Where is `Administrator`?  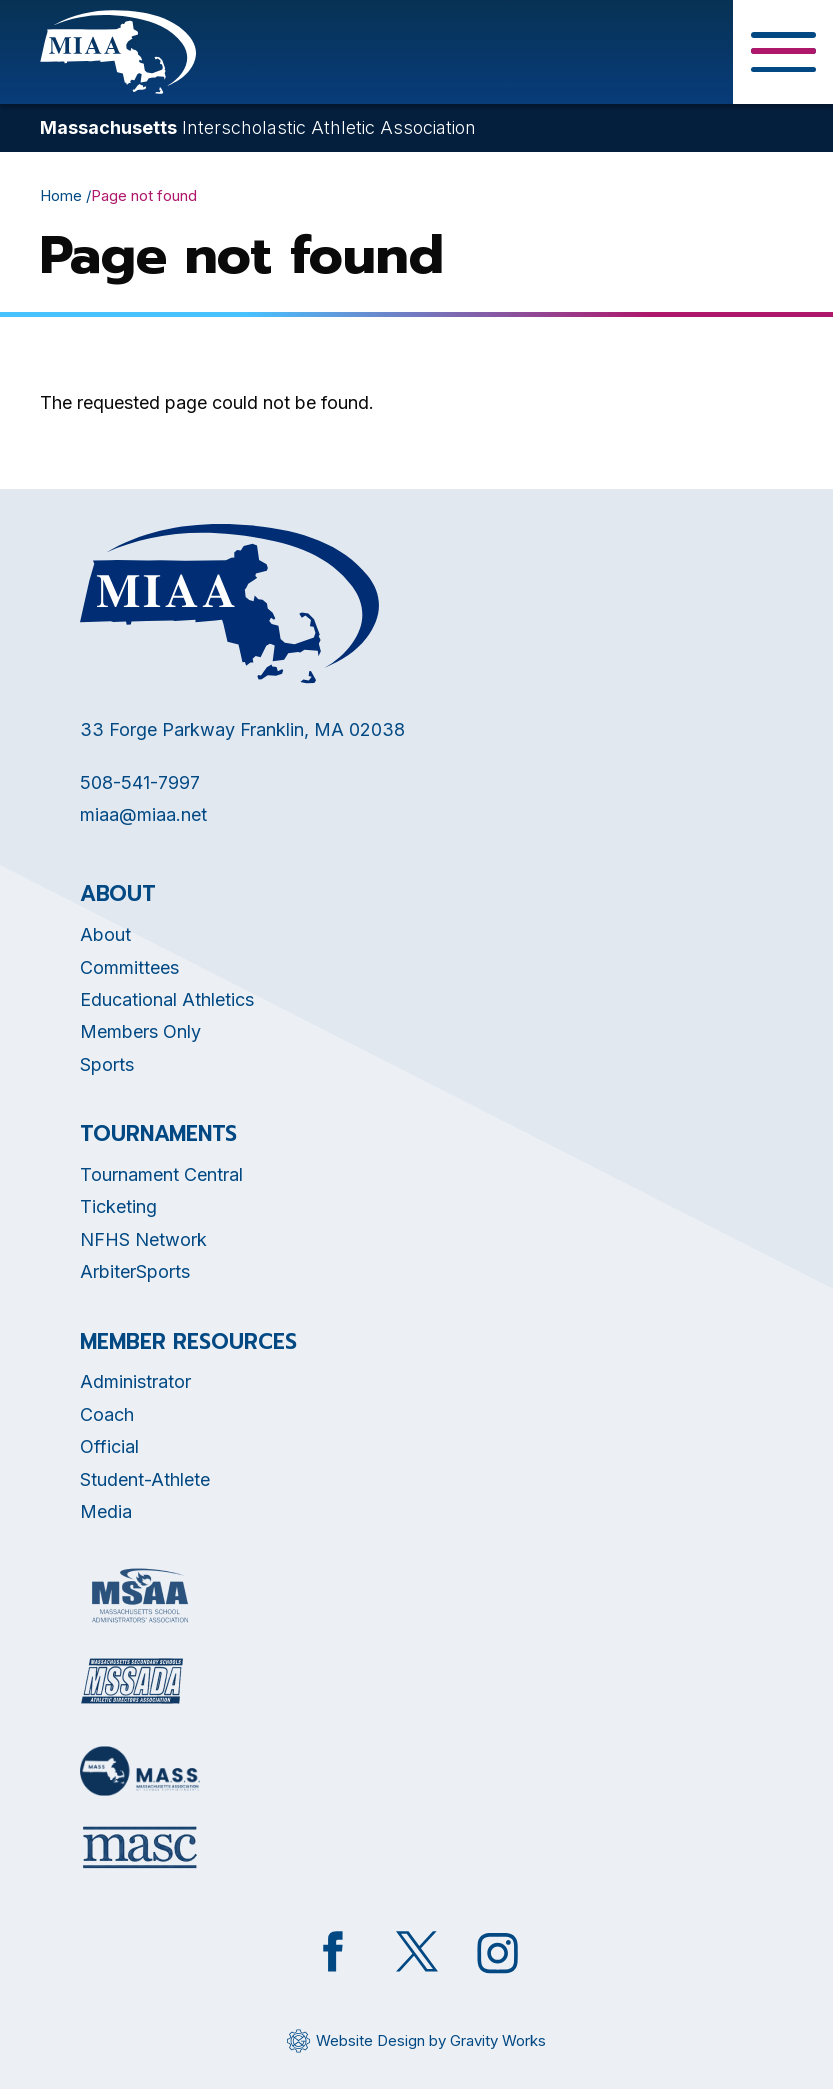 Administrator is located at coordinates (135, 1381).